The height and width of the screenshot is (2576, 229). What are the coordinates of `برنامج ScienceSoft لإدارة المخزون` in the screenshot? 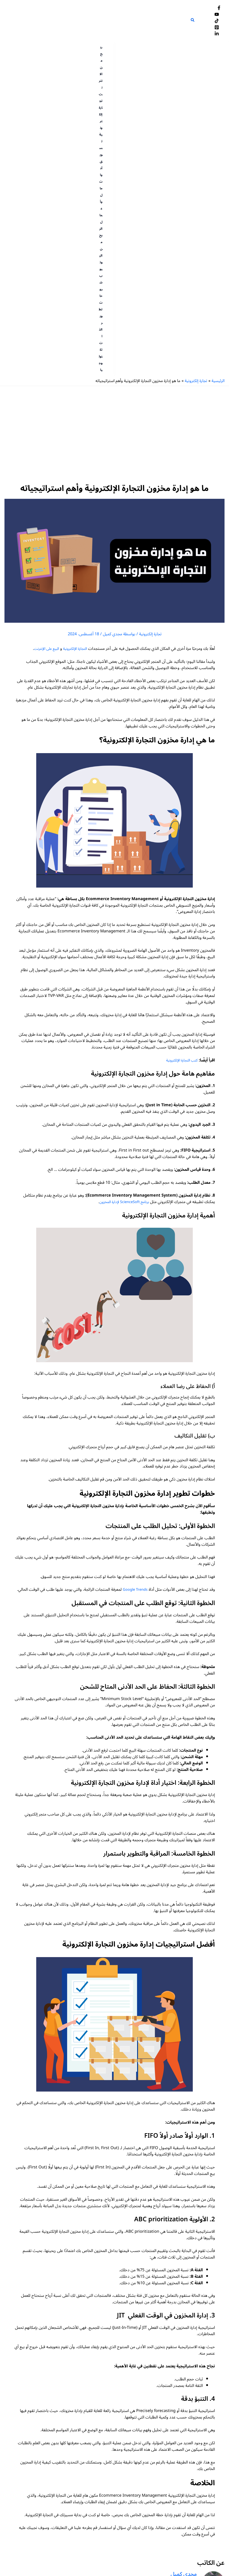 It's located at (121, 855).